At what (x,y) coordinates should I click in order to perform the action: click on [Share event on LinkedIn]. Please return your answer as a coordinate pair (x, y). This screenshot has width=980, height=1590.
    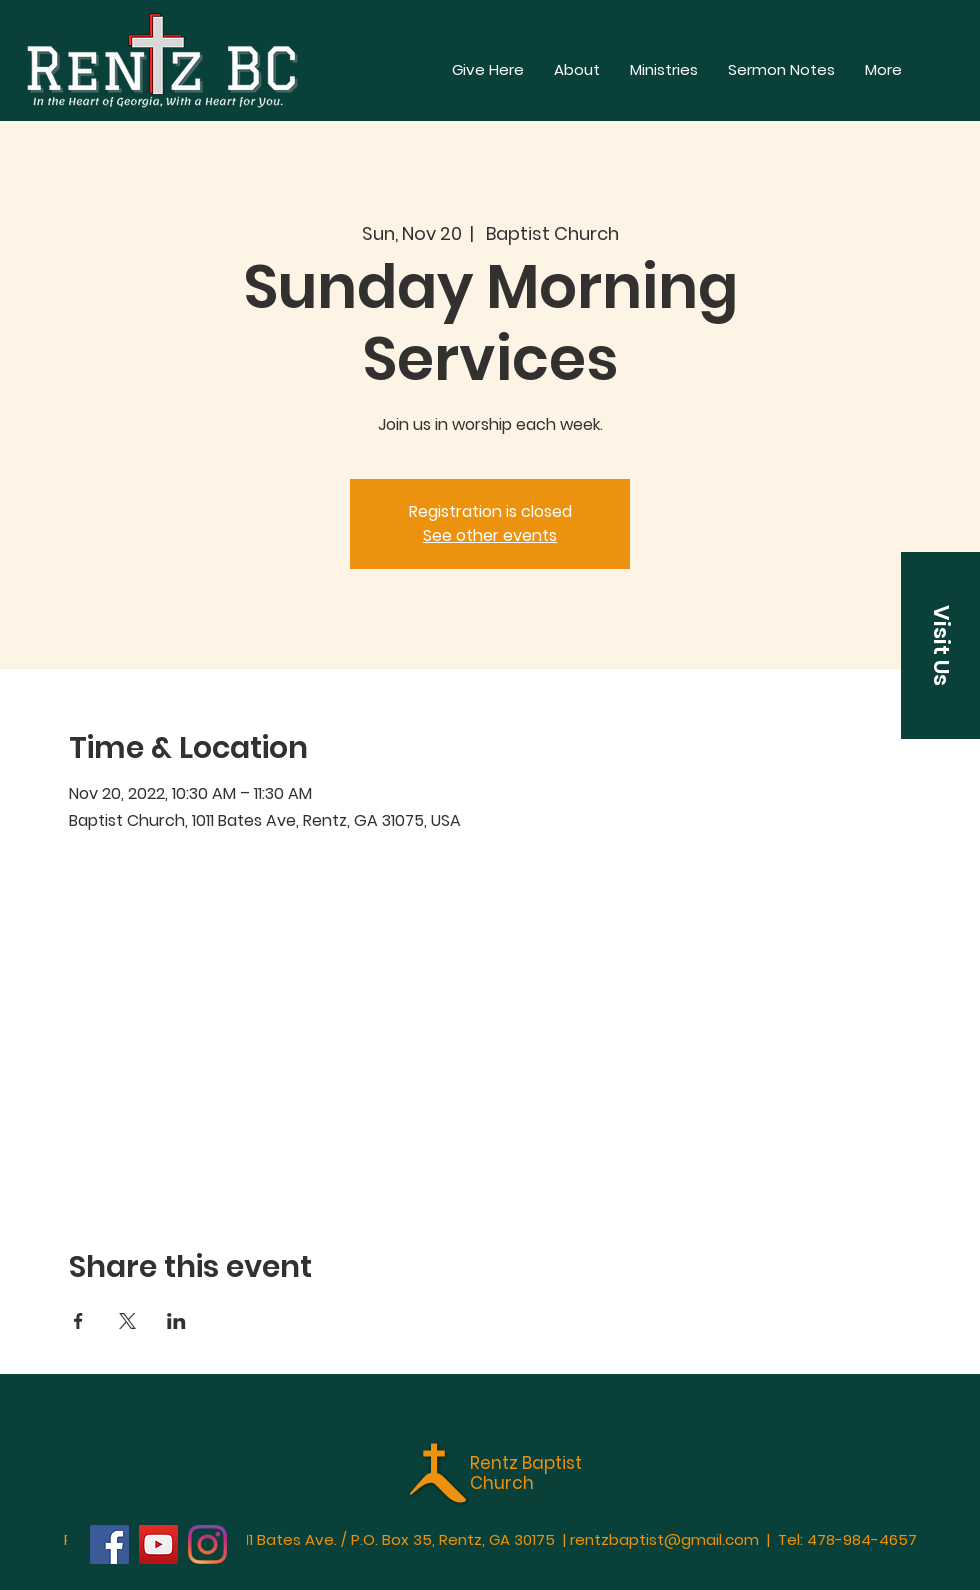
    Looking at the image, I should click on (176, 1321).